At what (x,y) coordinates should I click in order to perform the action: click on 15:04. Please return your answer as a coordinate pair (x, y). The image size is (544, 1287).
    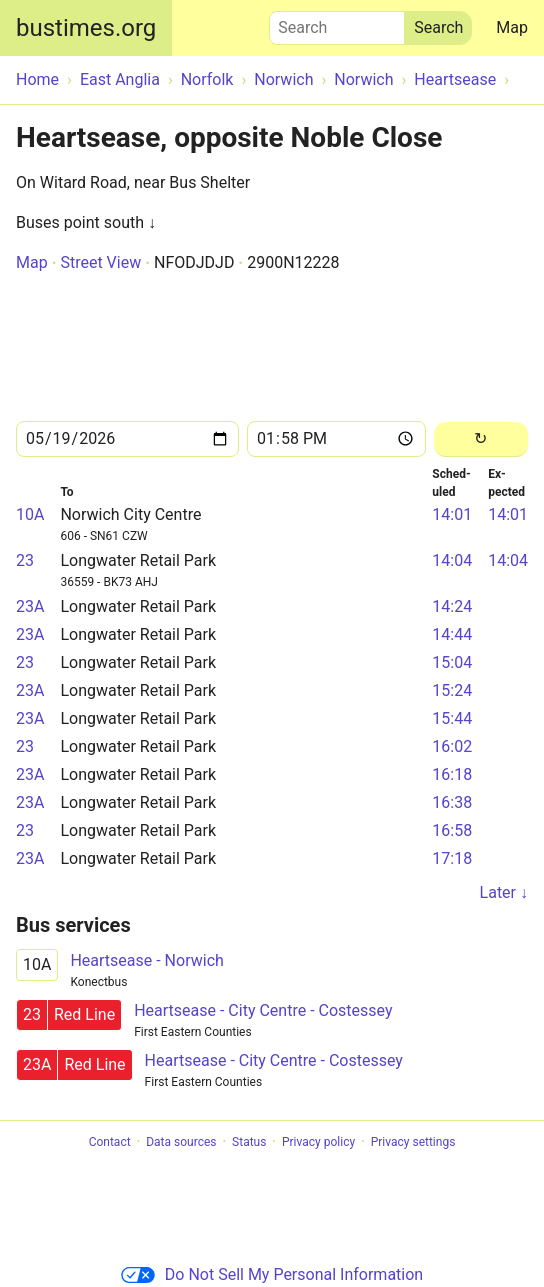
    Looking at the image, I should click on (452, 662).